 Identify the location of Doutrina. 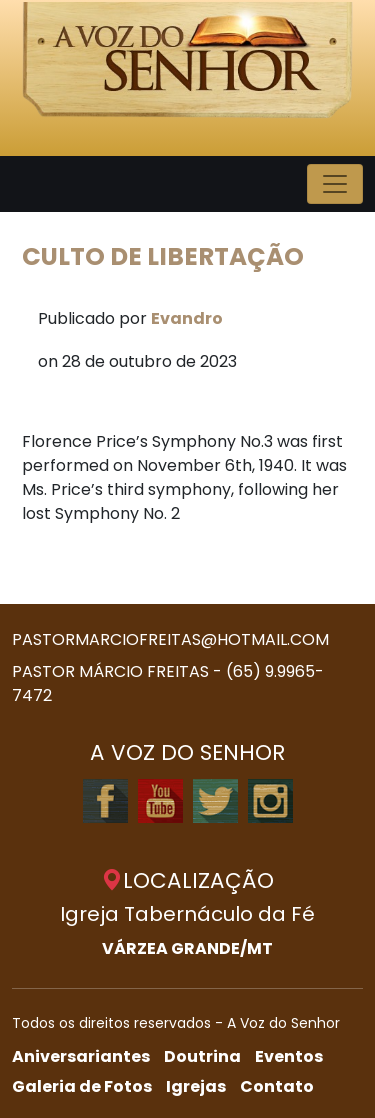
(202, 1056).